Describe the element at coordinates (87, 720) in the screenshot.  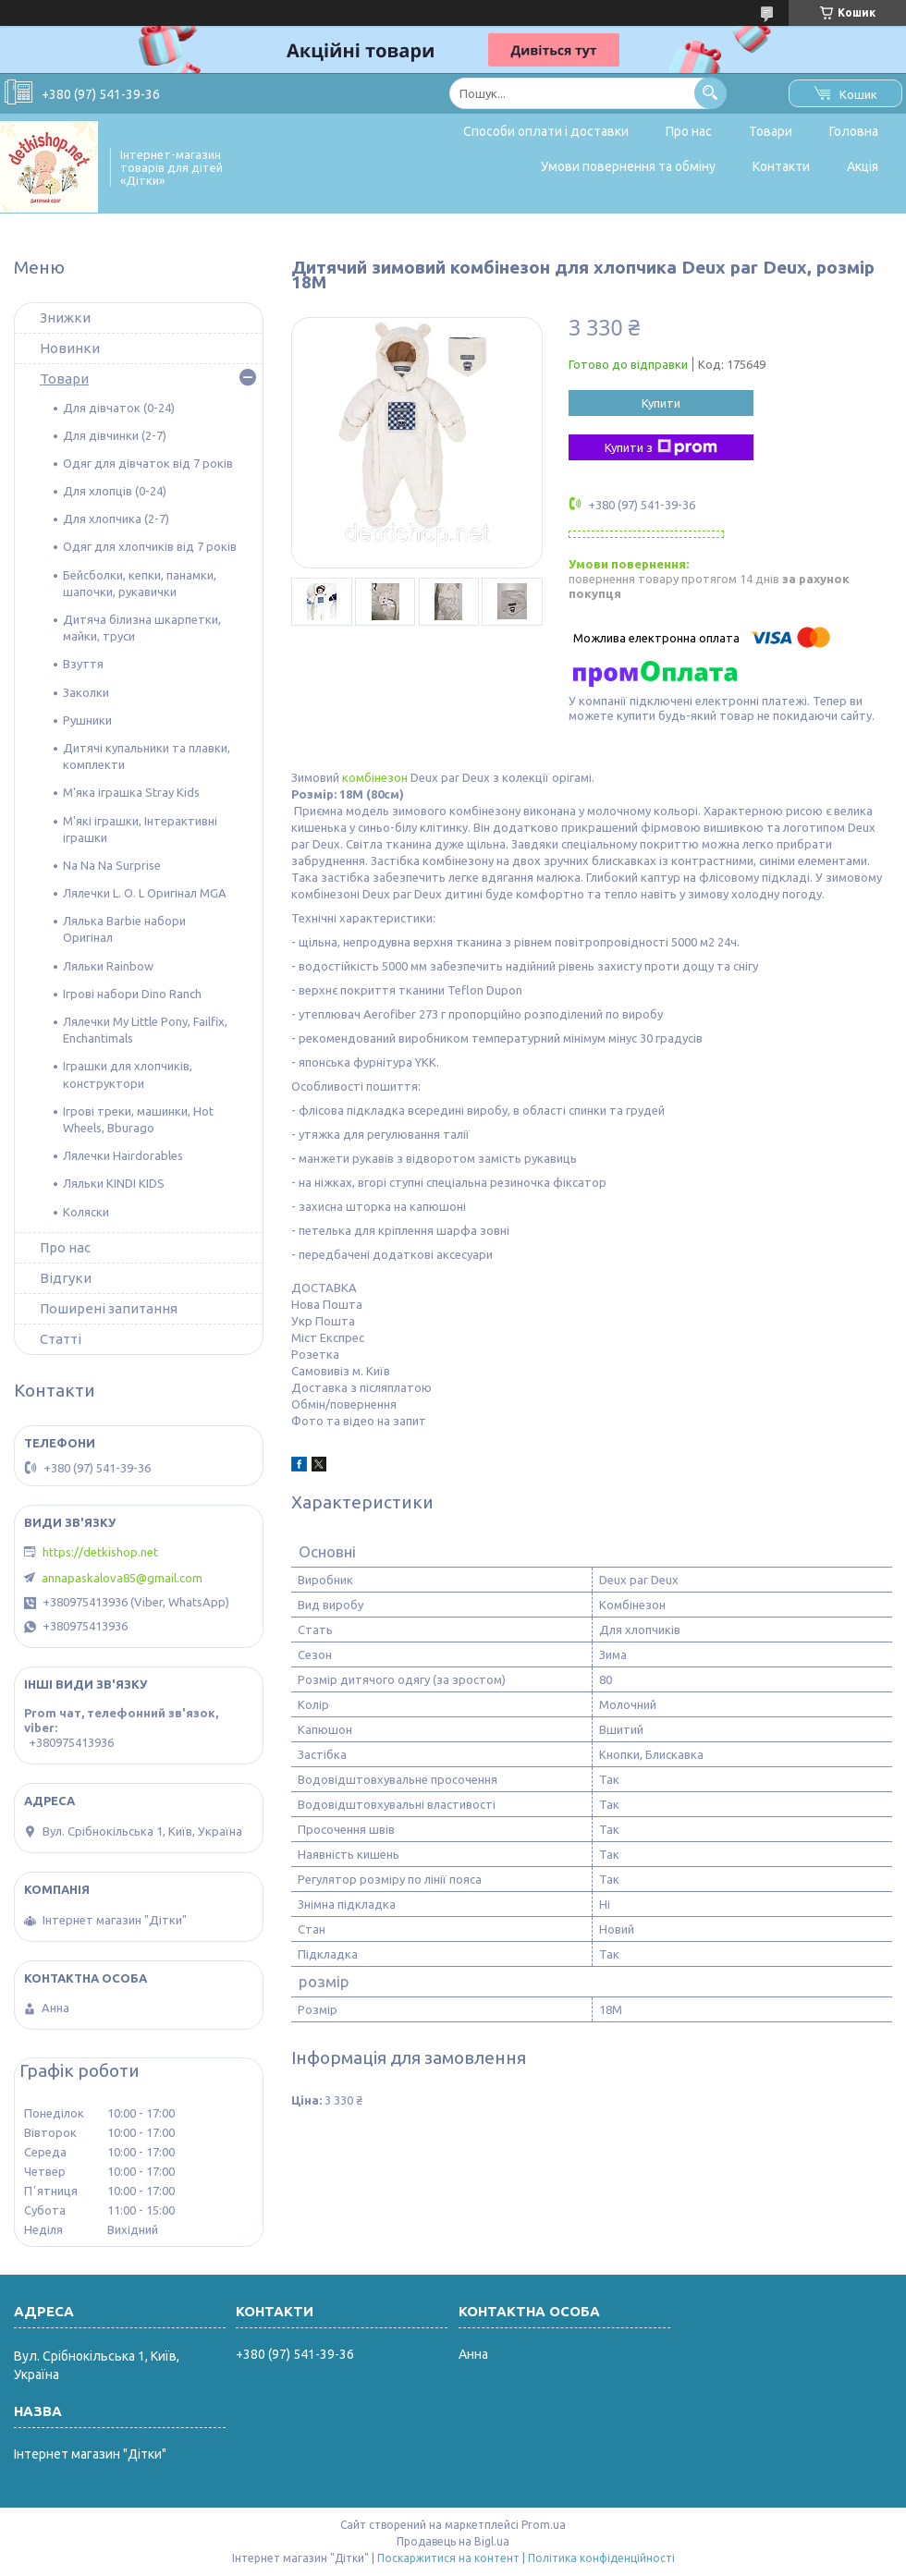
I see `Рушники` at that location.